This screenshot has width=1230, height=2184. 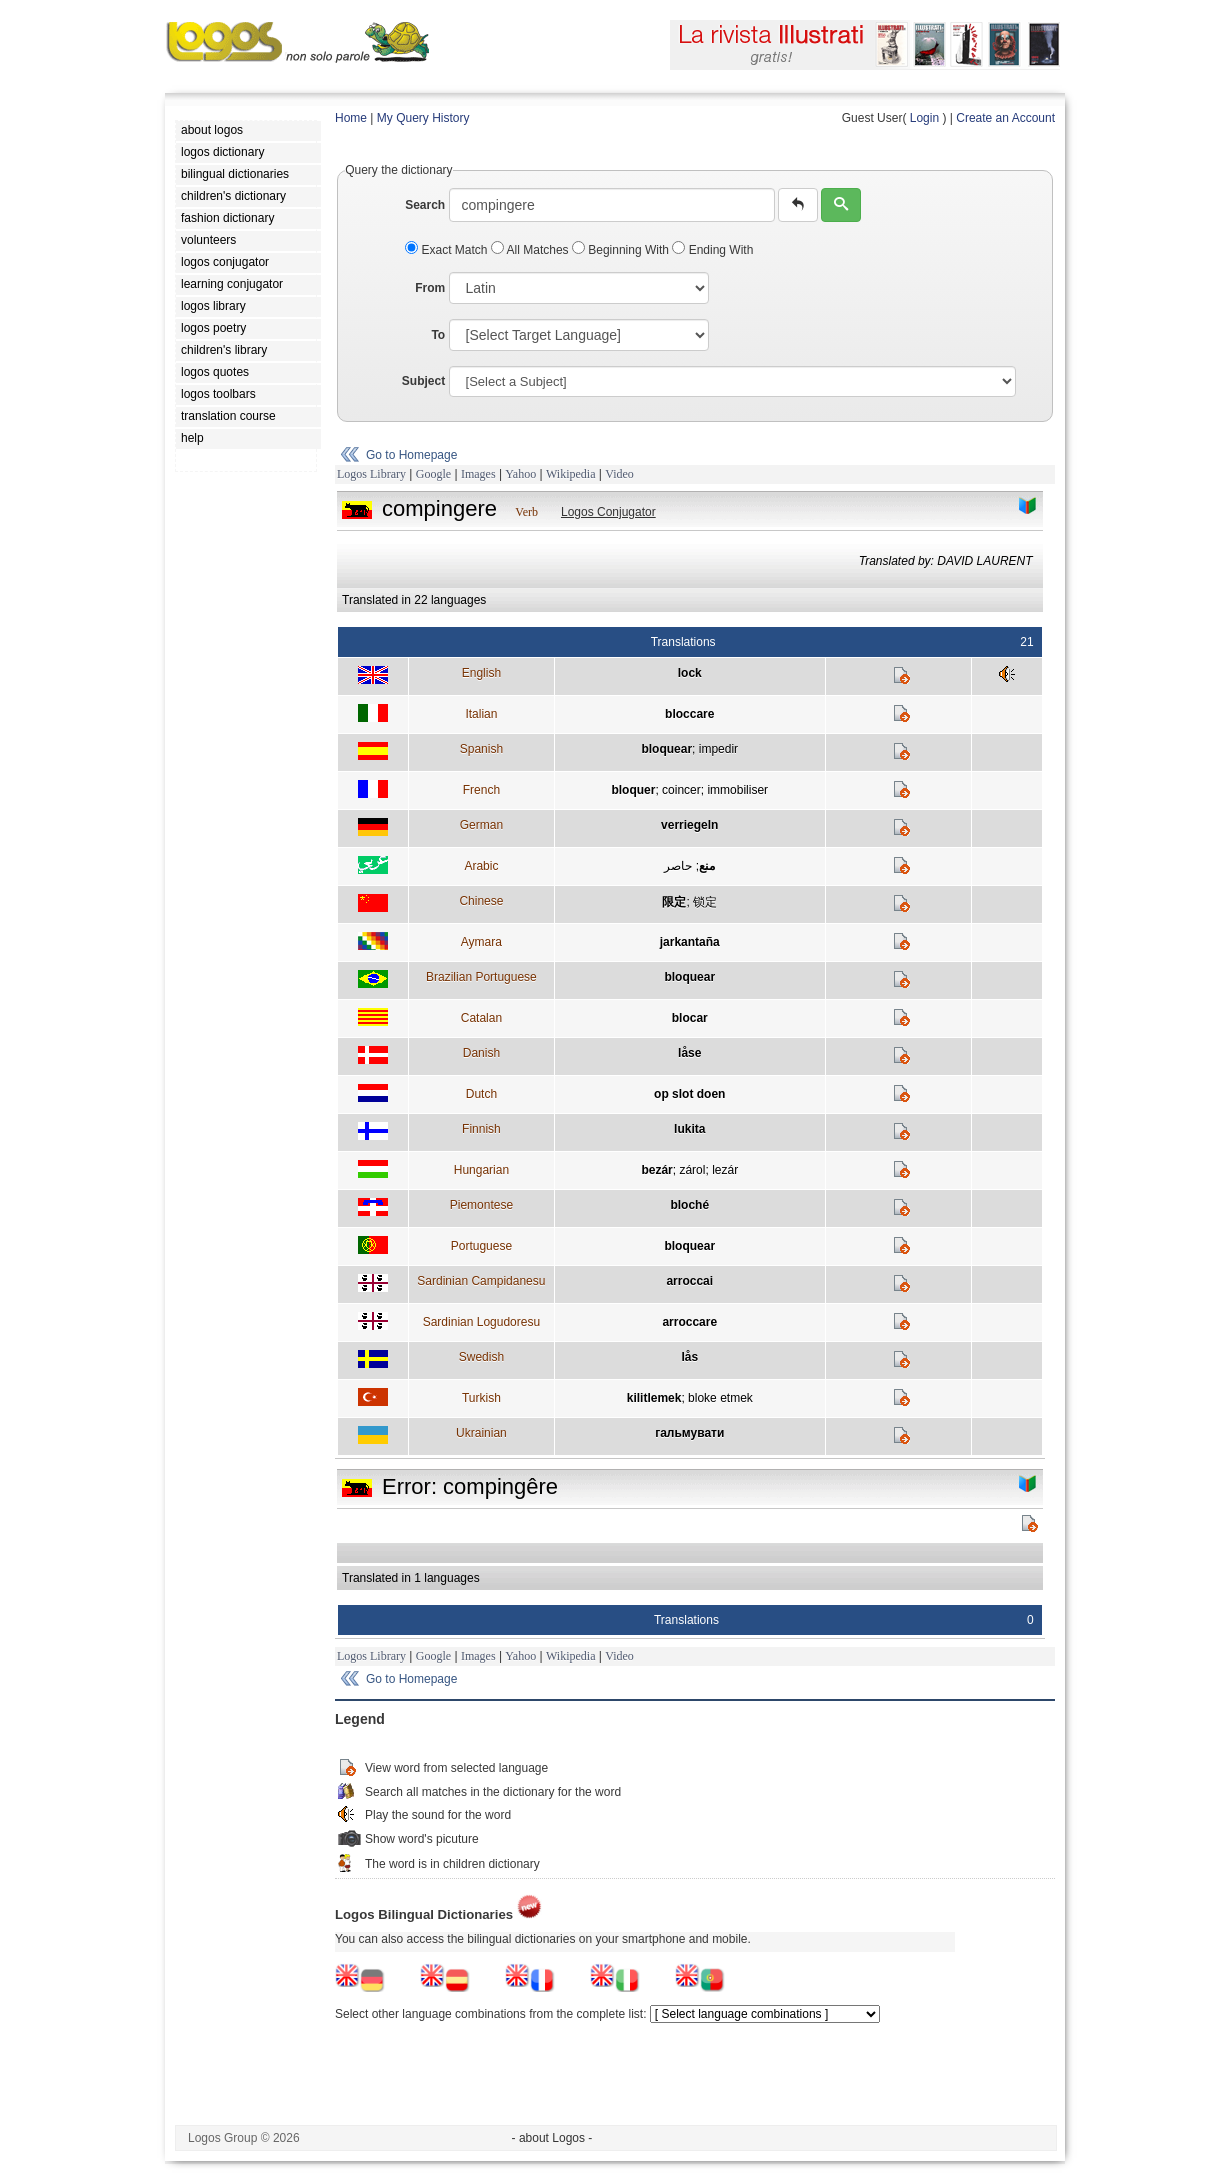 What do you see at coordinates (681, 790) in the screenshot?
I see `coincer` at bounding box center [681, 790].